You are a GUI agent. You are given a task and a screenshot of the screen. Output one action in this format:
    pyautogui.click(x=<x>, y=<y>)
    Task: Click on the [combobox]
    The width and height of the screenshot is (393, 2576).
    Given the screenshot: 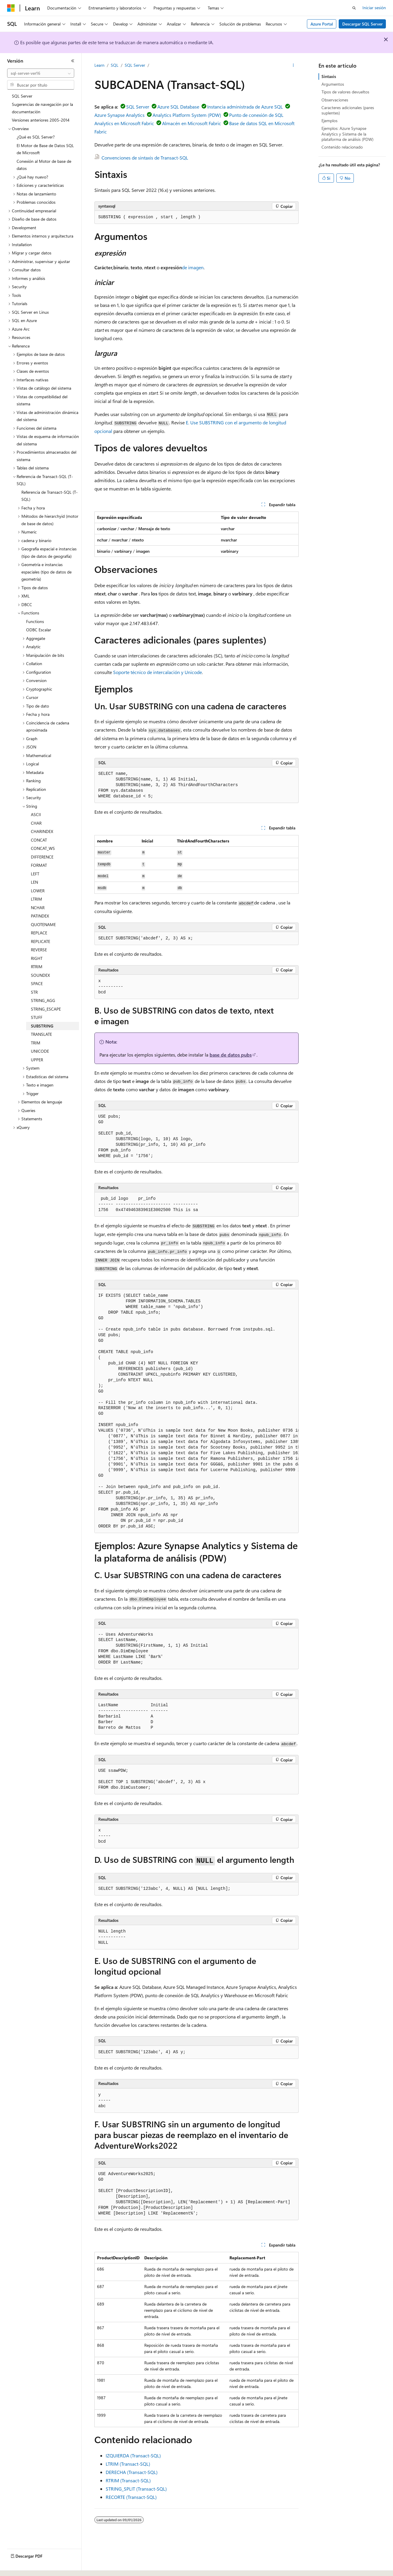 What is the action you would take?
    pyautogui.click(x=40, y=73)
    